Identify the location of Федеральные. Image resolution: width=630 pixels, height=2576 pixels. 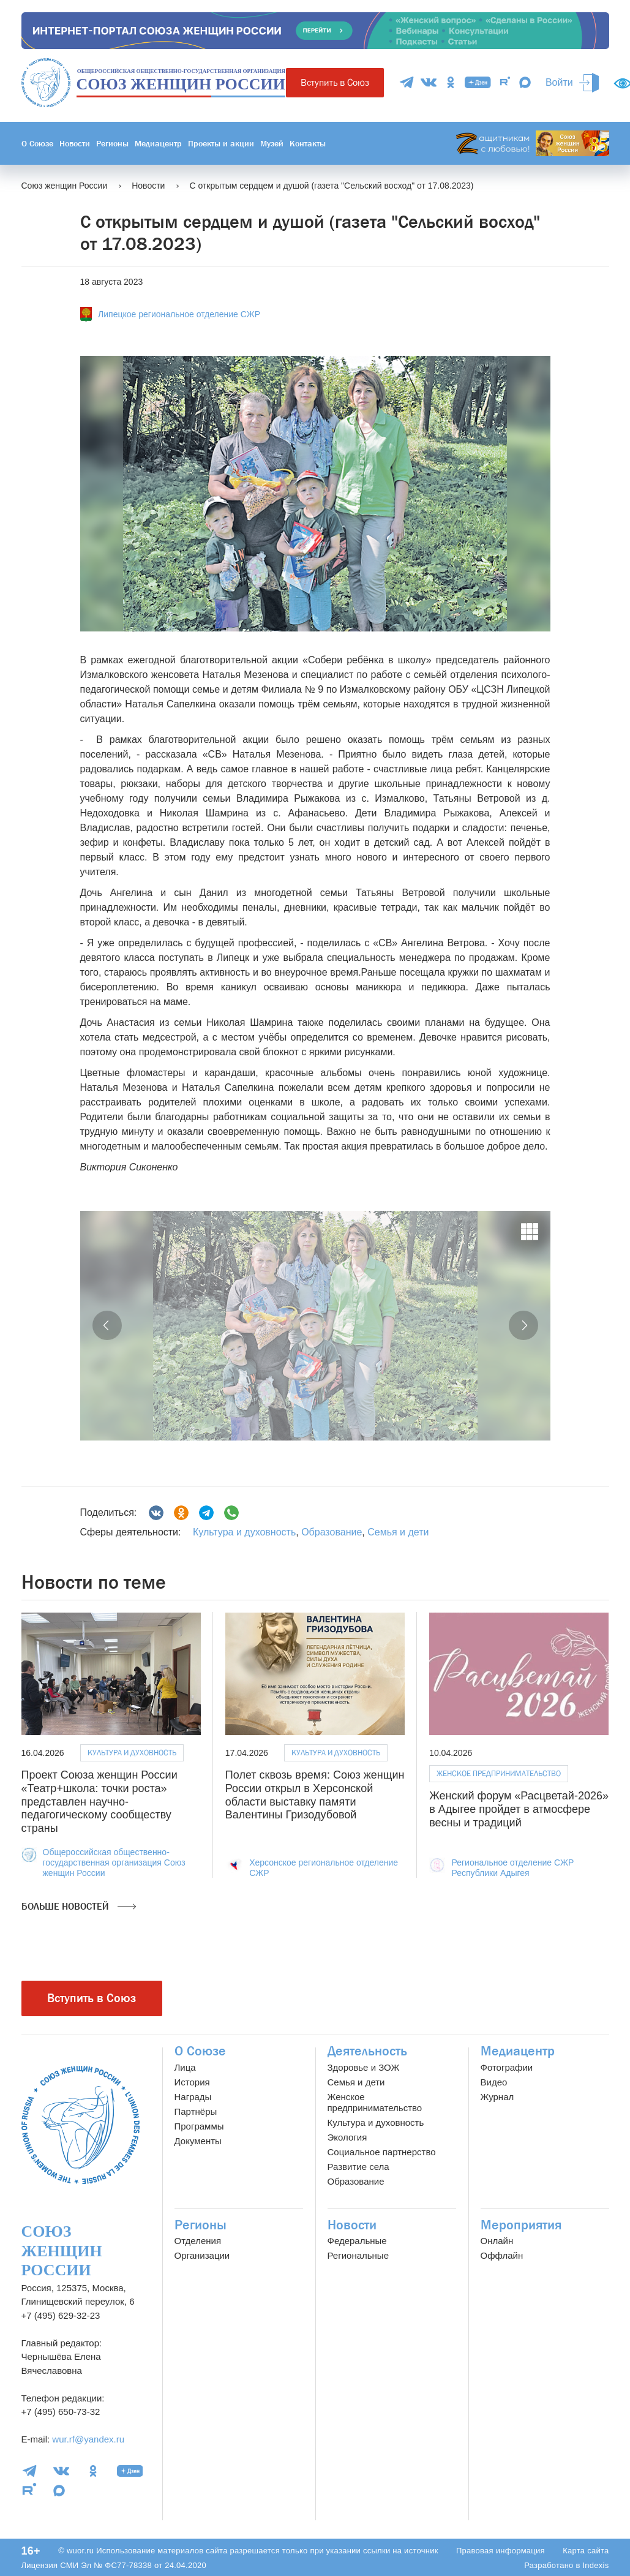
(357, 2240).